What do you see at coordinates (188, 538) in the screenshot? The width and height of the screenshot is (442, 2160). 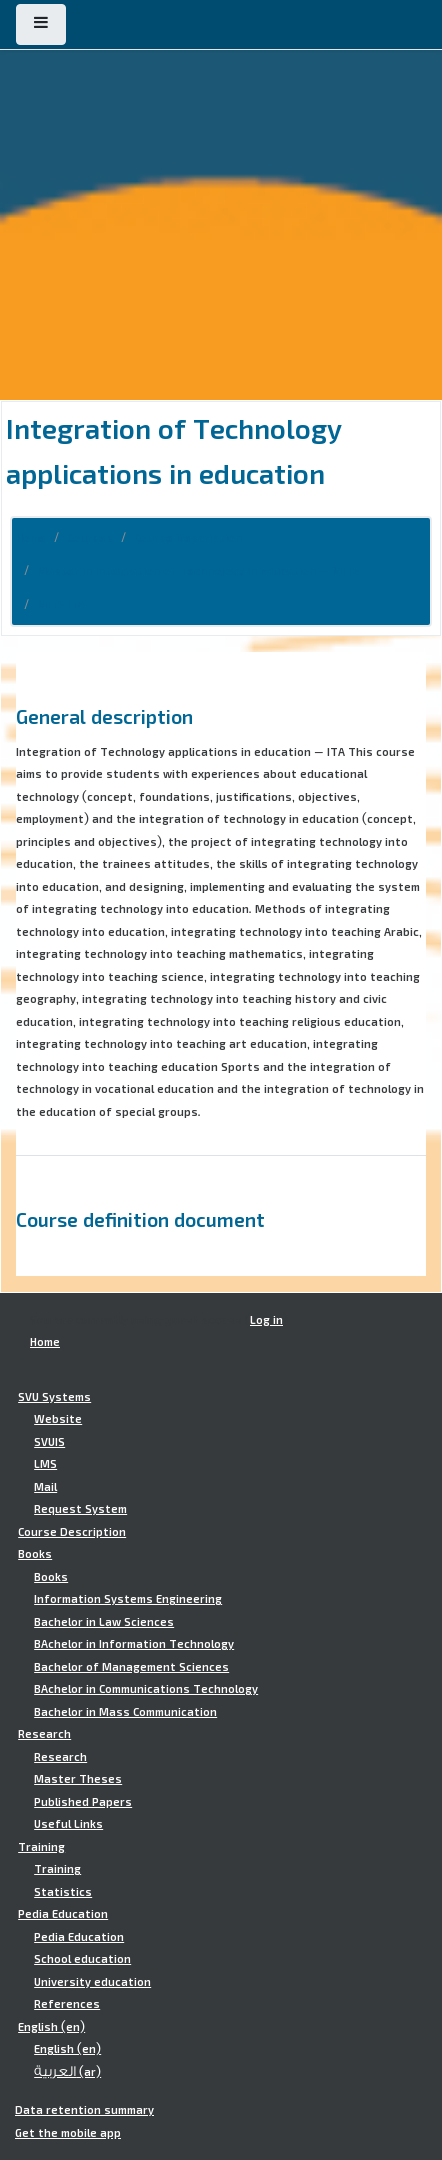 I see `Course Description` at bounding box center [188, 538].